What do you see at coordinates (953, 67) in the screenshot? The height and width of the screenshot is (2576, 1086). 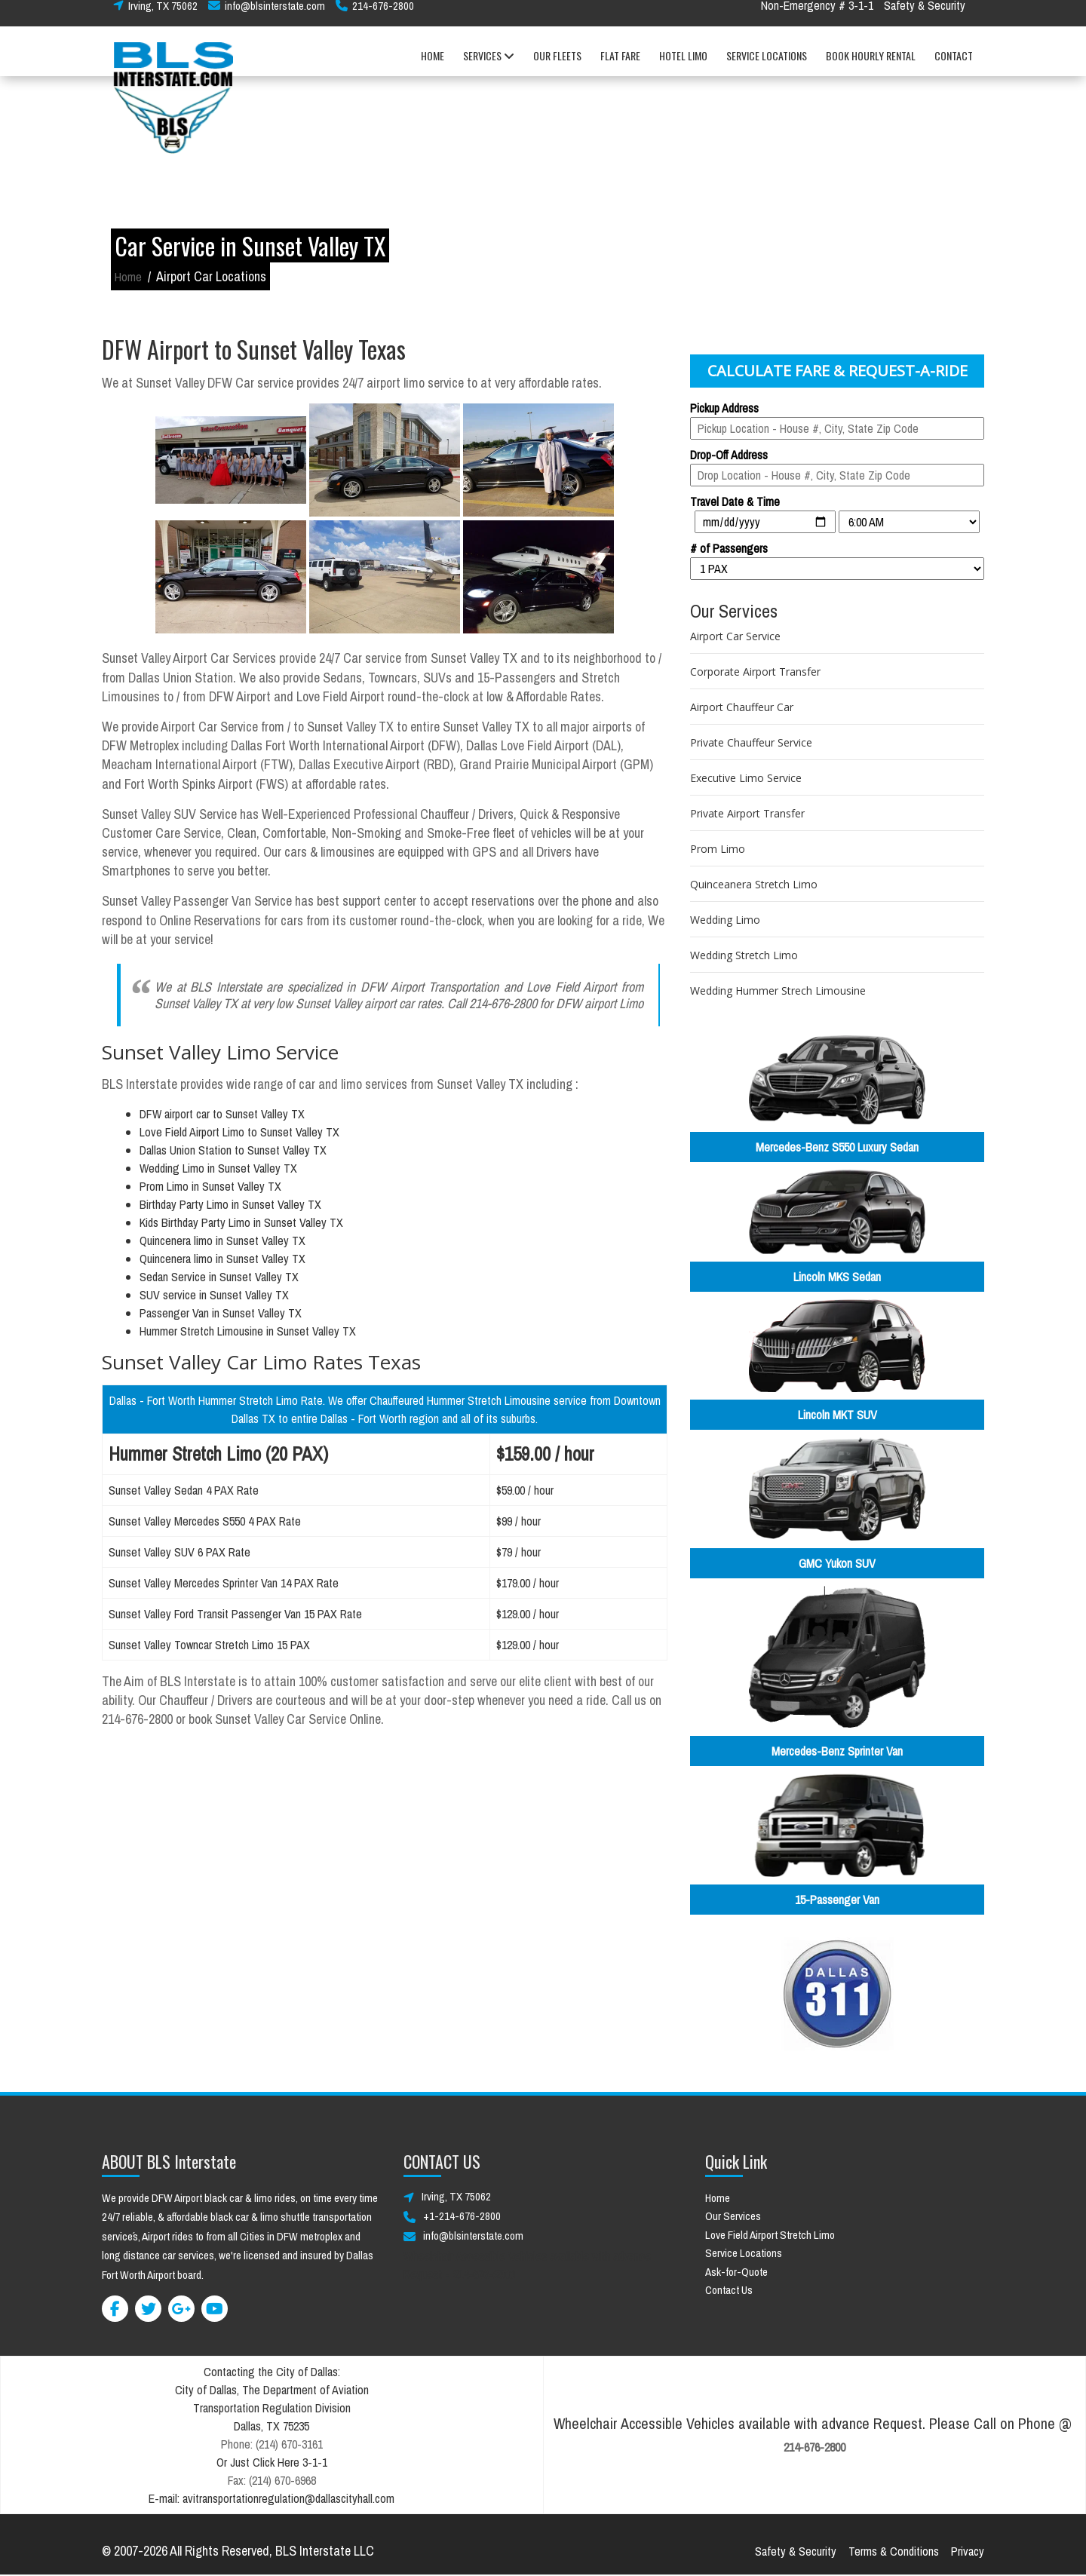 I see `CONTACT` at bounding box center [953, 67].